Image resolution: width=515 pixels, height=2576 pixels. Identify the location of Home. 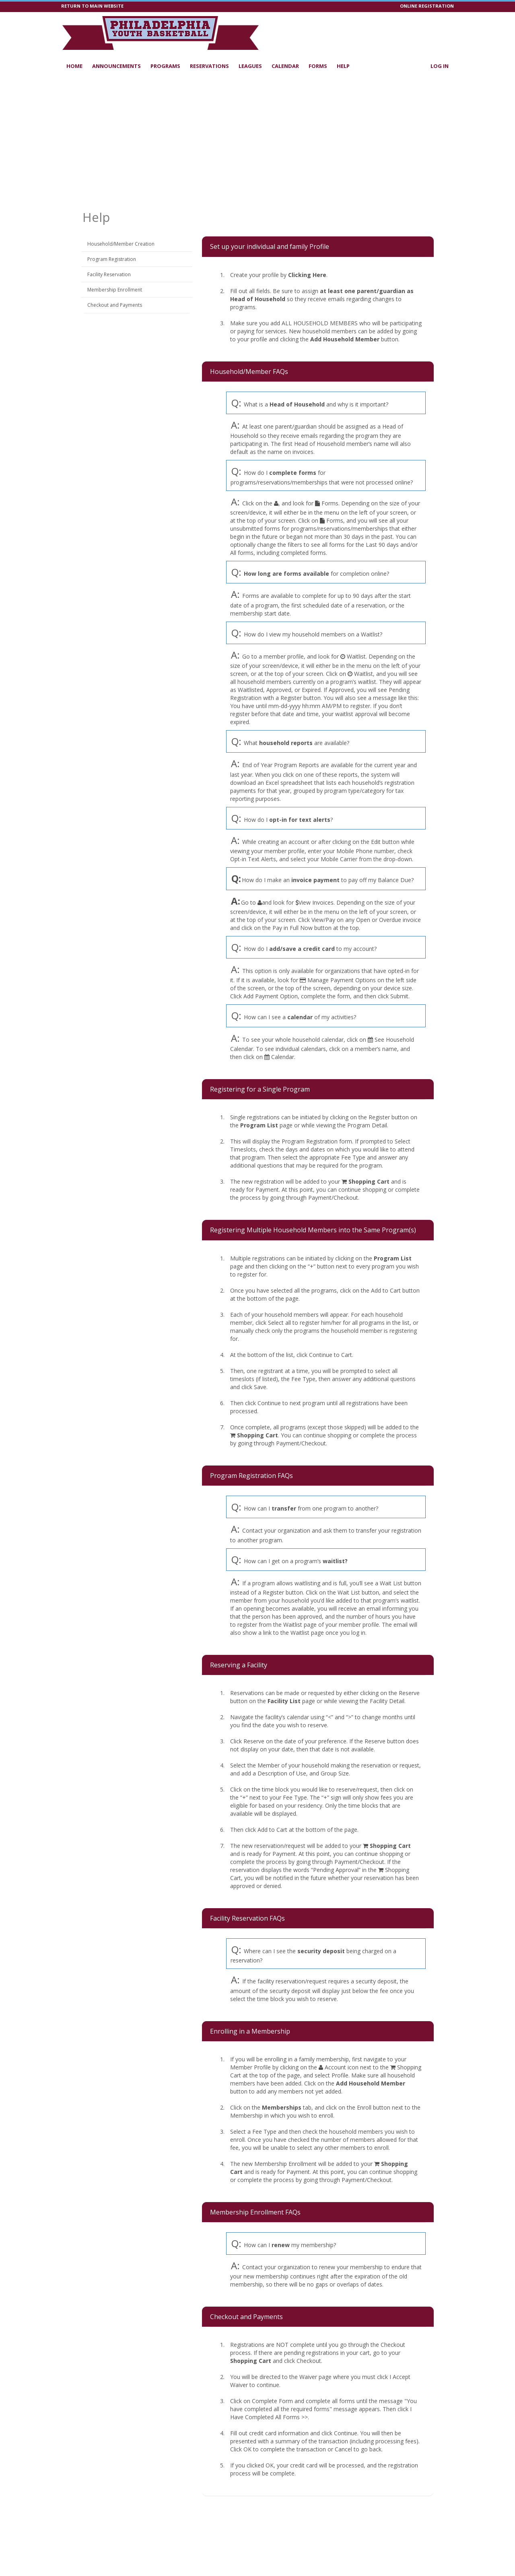
(74, 66).